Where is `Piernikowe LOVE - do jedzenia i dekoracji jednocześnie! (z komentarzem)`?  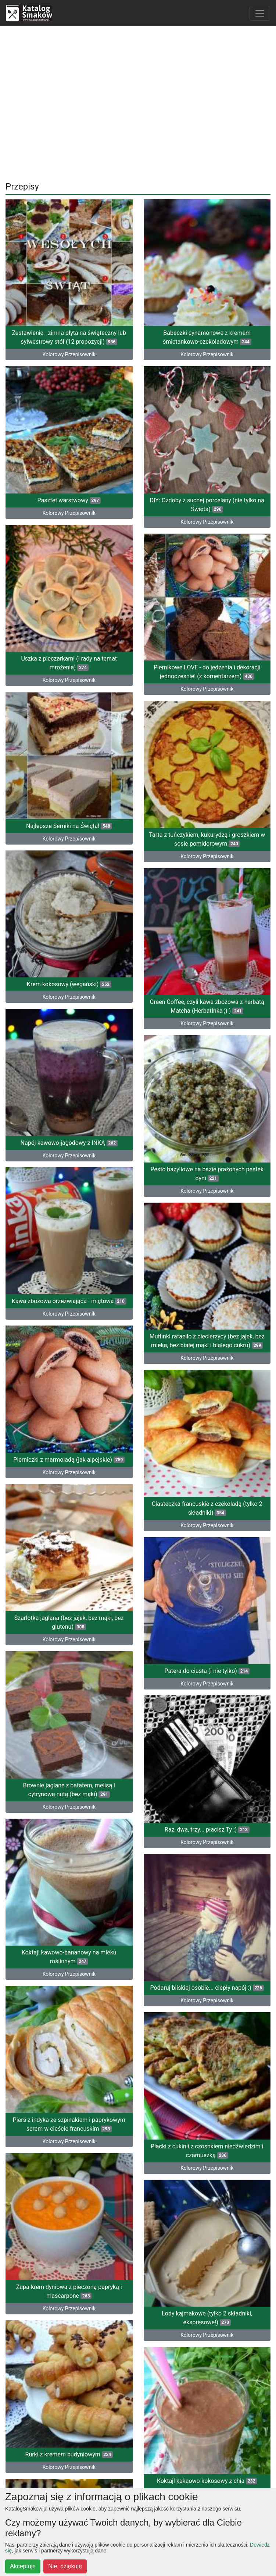
Piernikowe LOVE - do jedzenia i dekoracji jednocześnie! (z komentarzem) is located at coordinates (207, 602).